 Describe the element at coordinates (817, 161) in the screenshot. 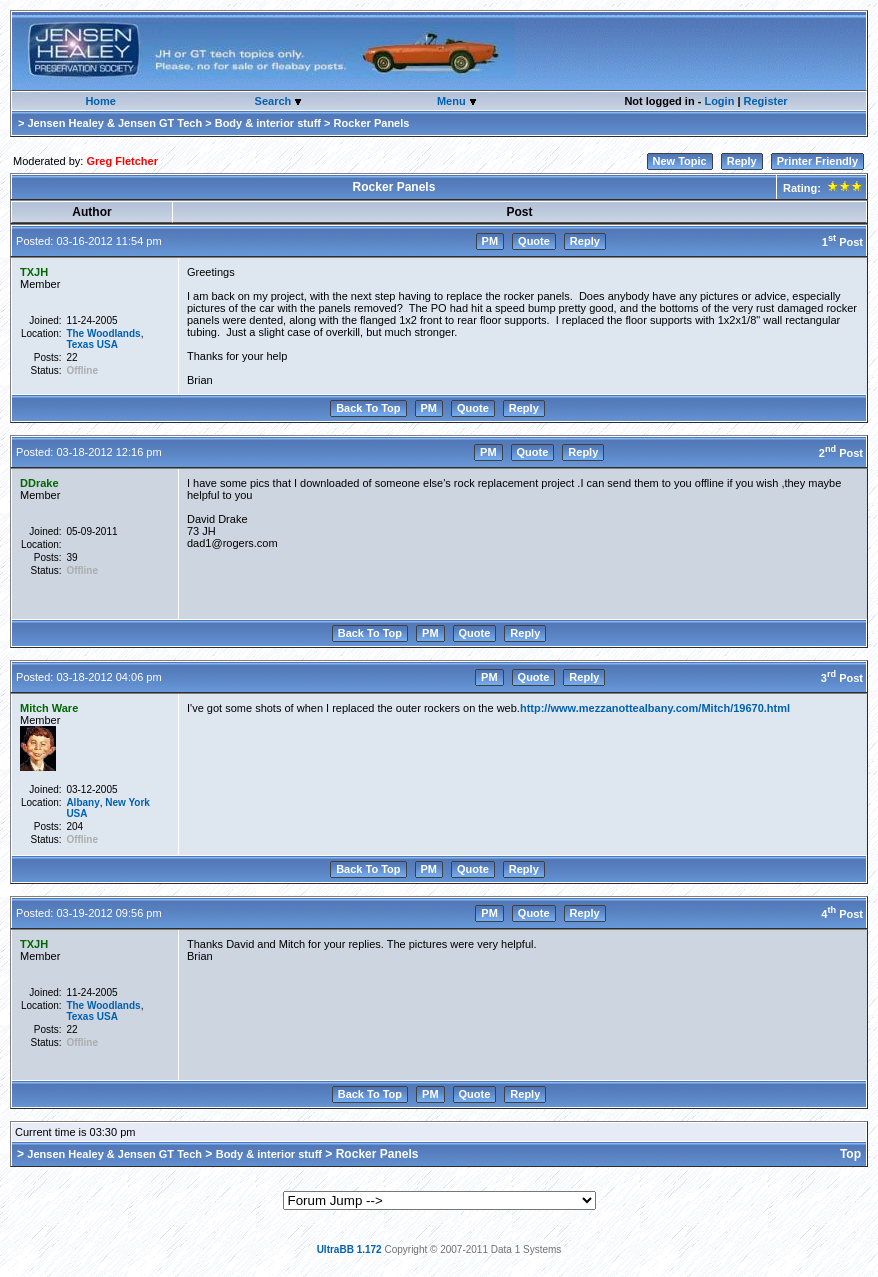

I see `Printer Friendly` at that location.